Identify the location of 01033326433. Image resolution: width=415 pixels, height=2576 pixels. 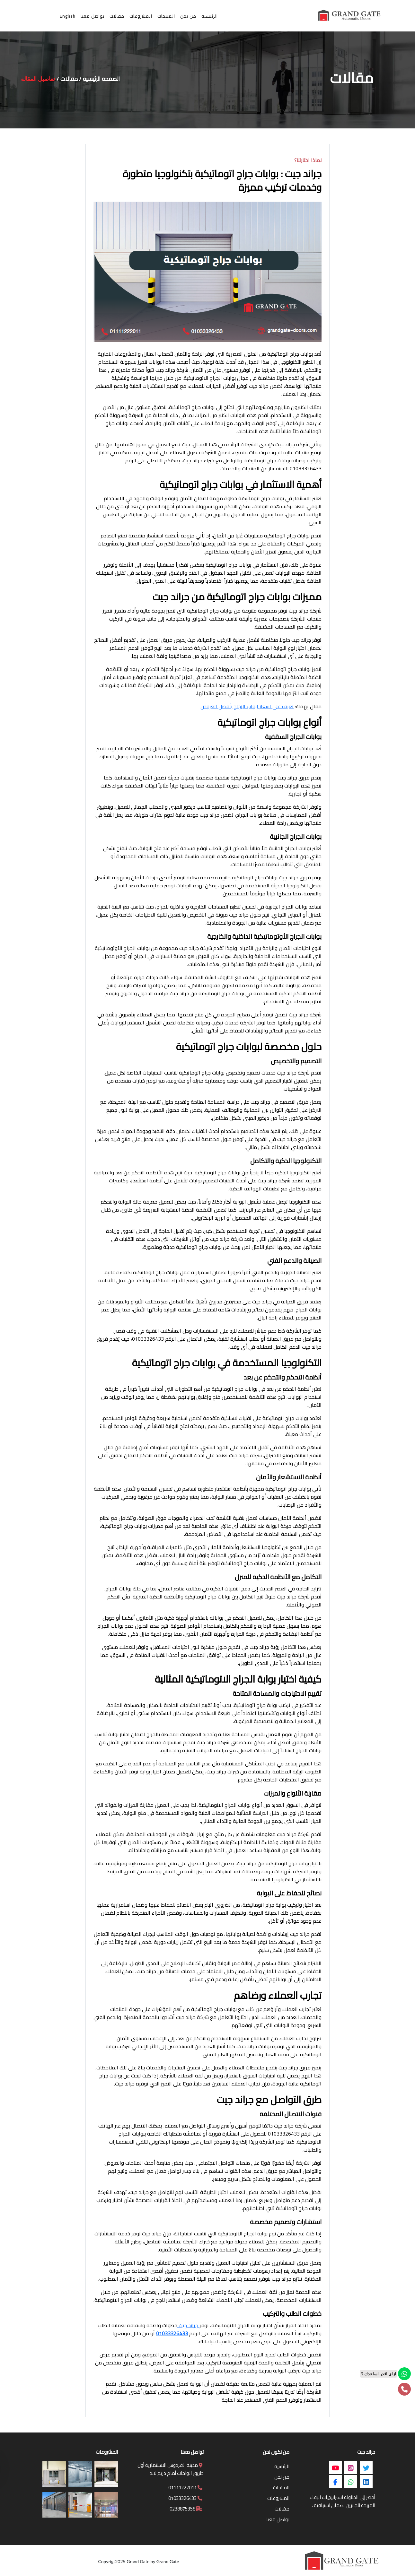
(172, 2333).